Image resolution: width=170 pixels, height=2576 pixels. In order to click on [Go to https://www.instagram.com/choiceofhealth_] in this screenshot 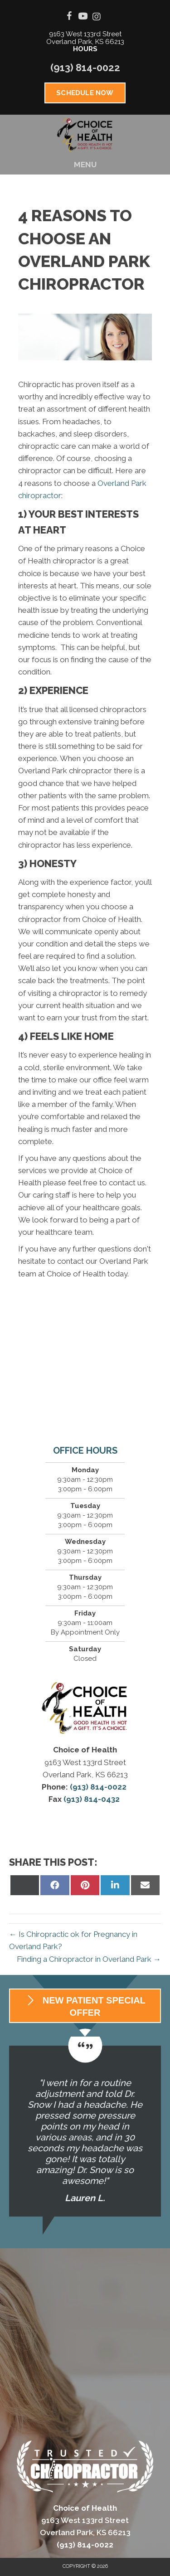, I will do `click(96, 17)`.